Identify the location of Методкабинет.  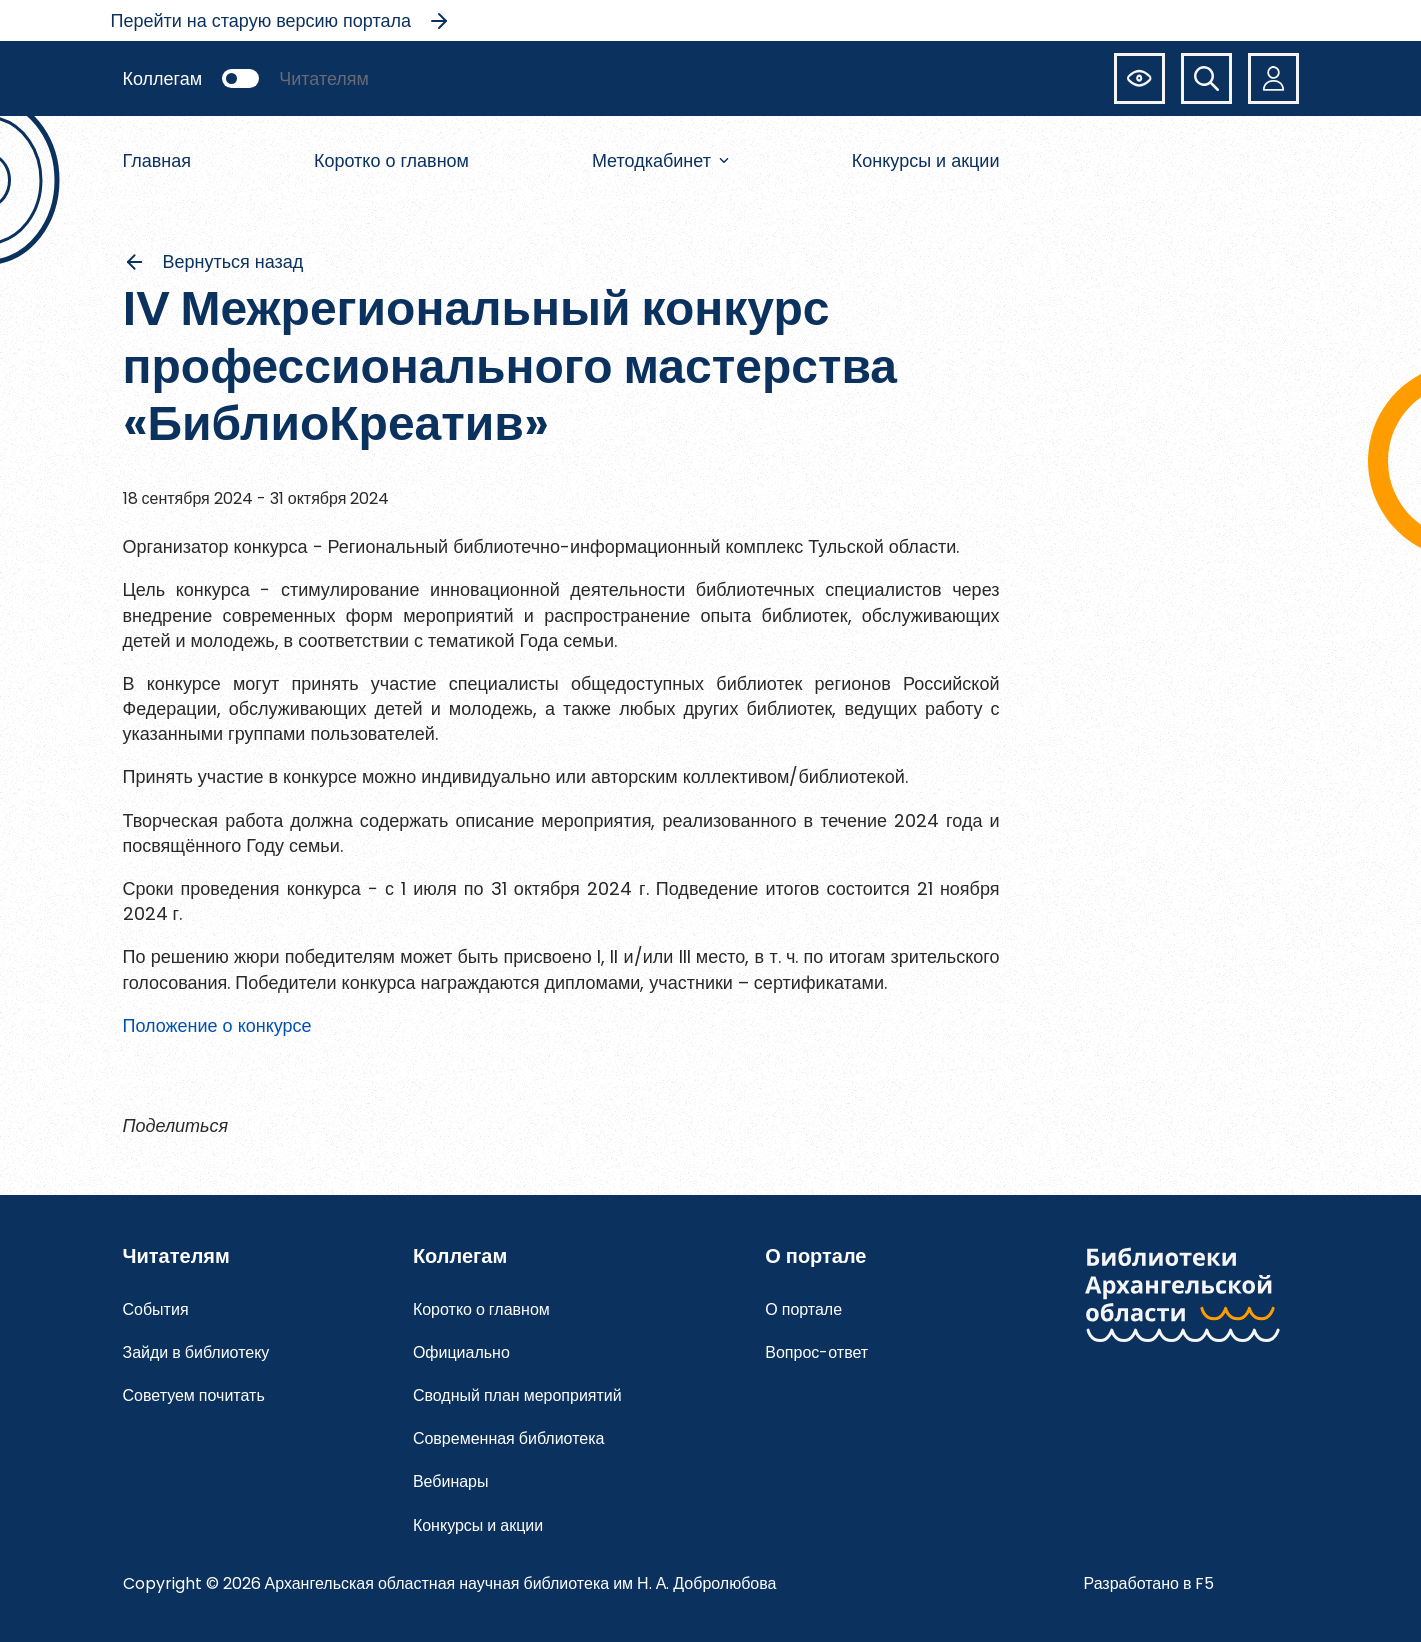
(660, 160).